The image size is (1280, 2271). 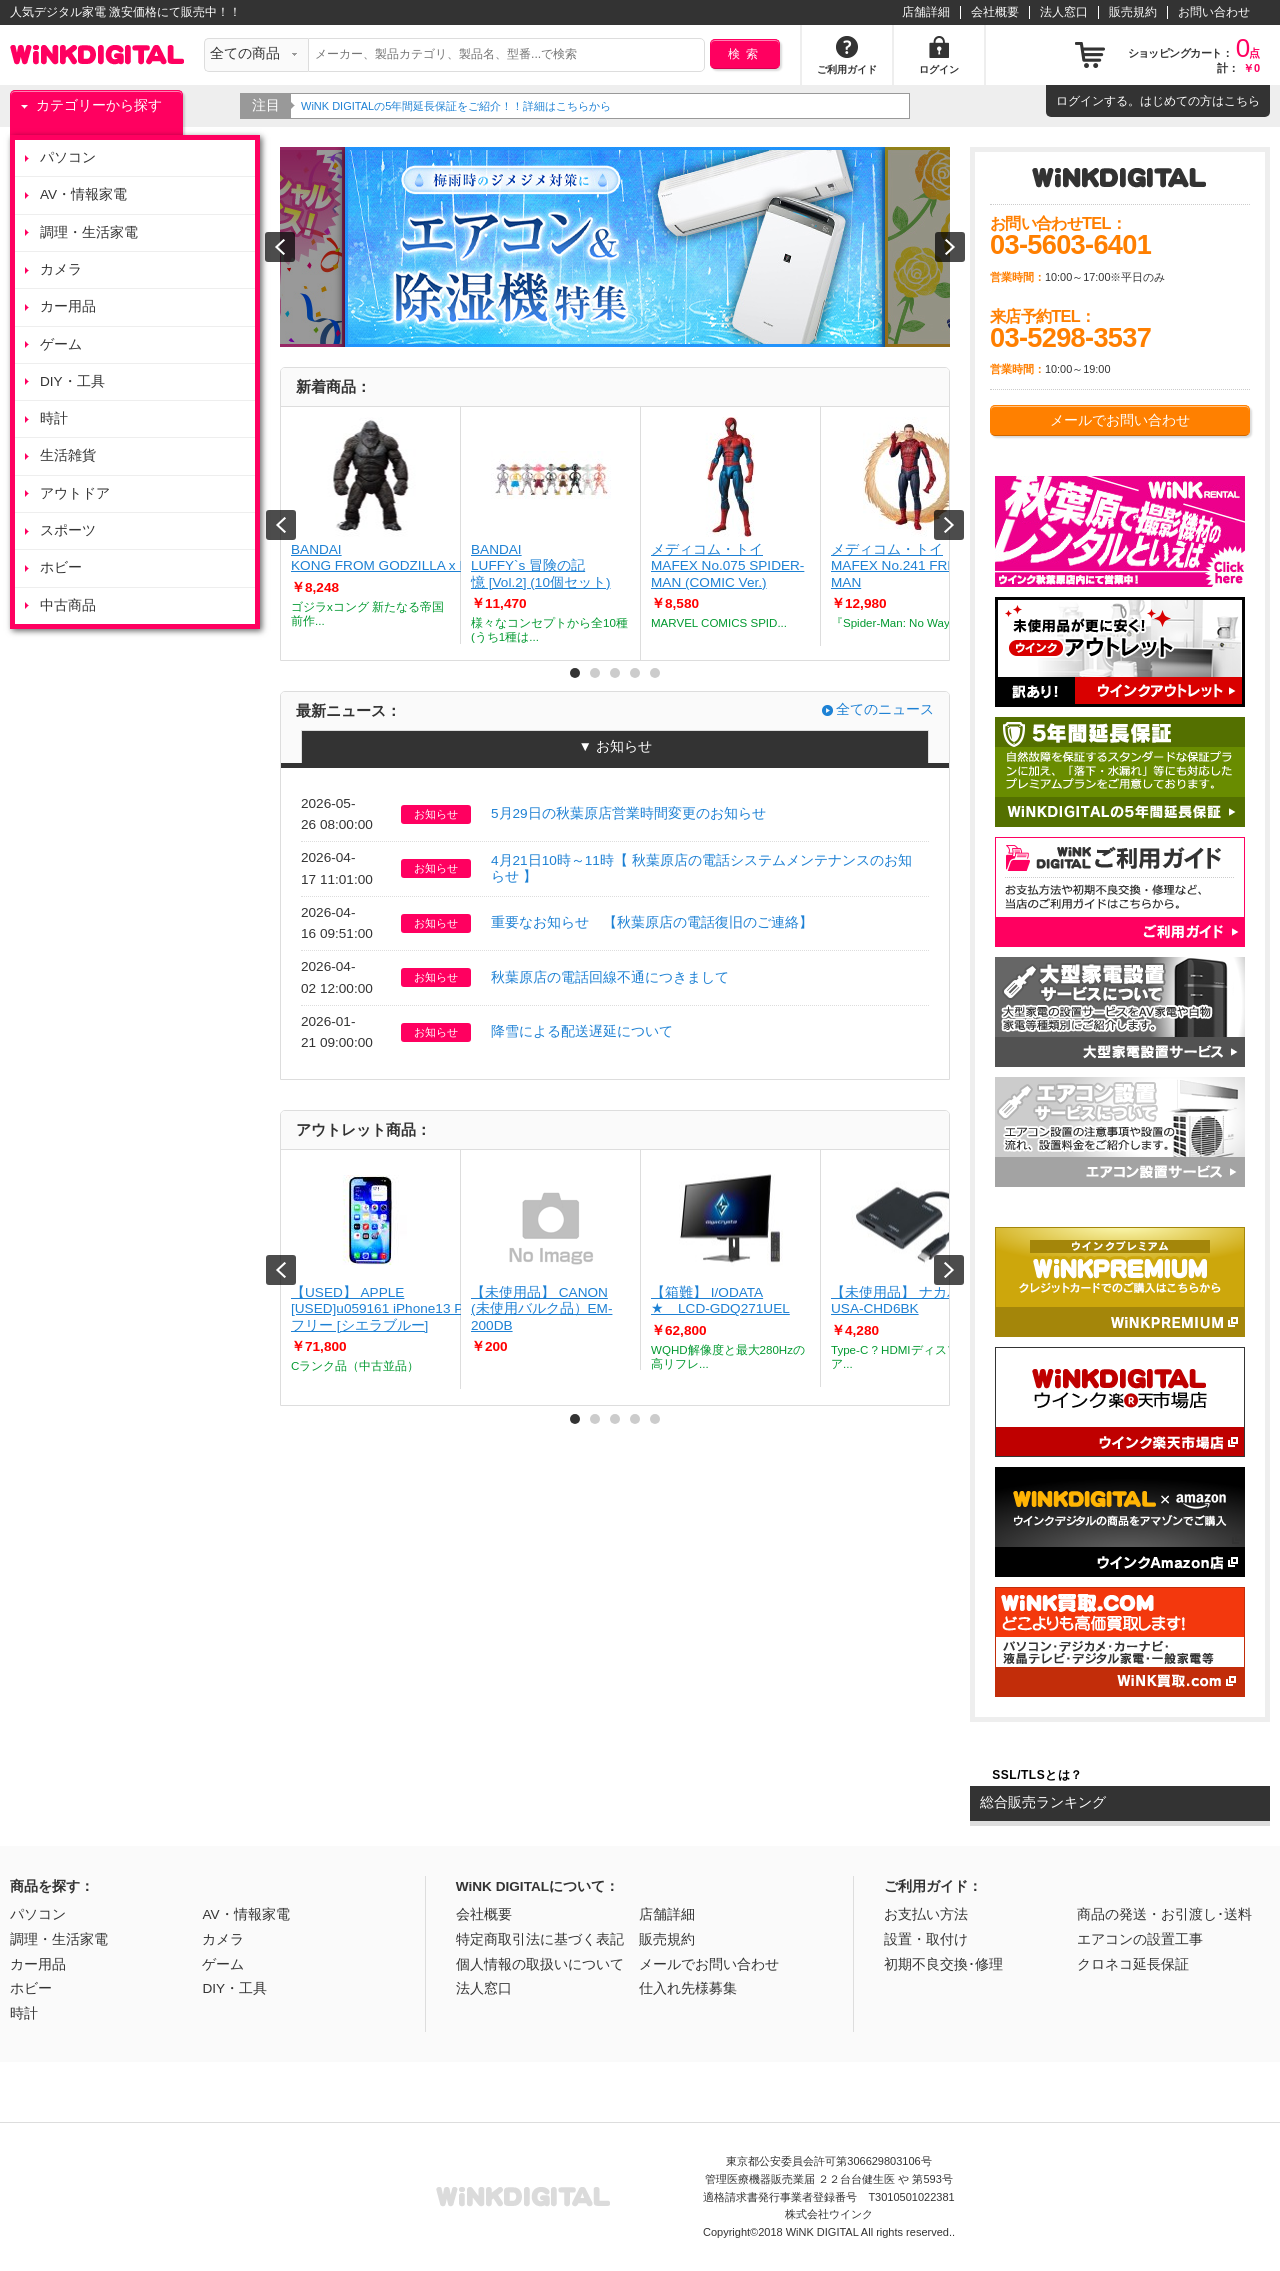 I want to click on DIY・工具, so click(x=72, y=381).